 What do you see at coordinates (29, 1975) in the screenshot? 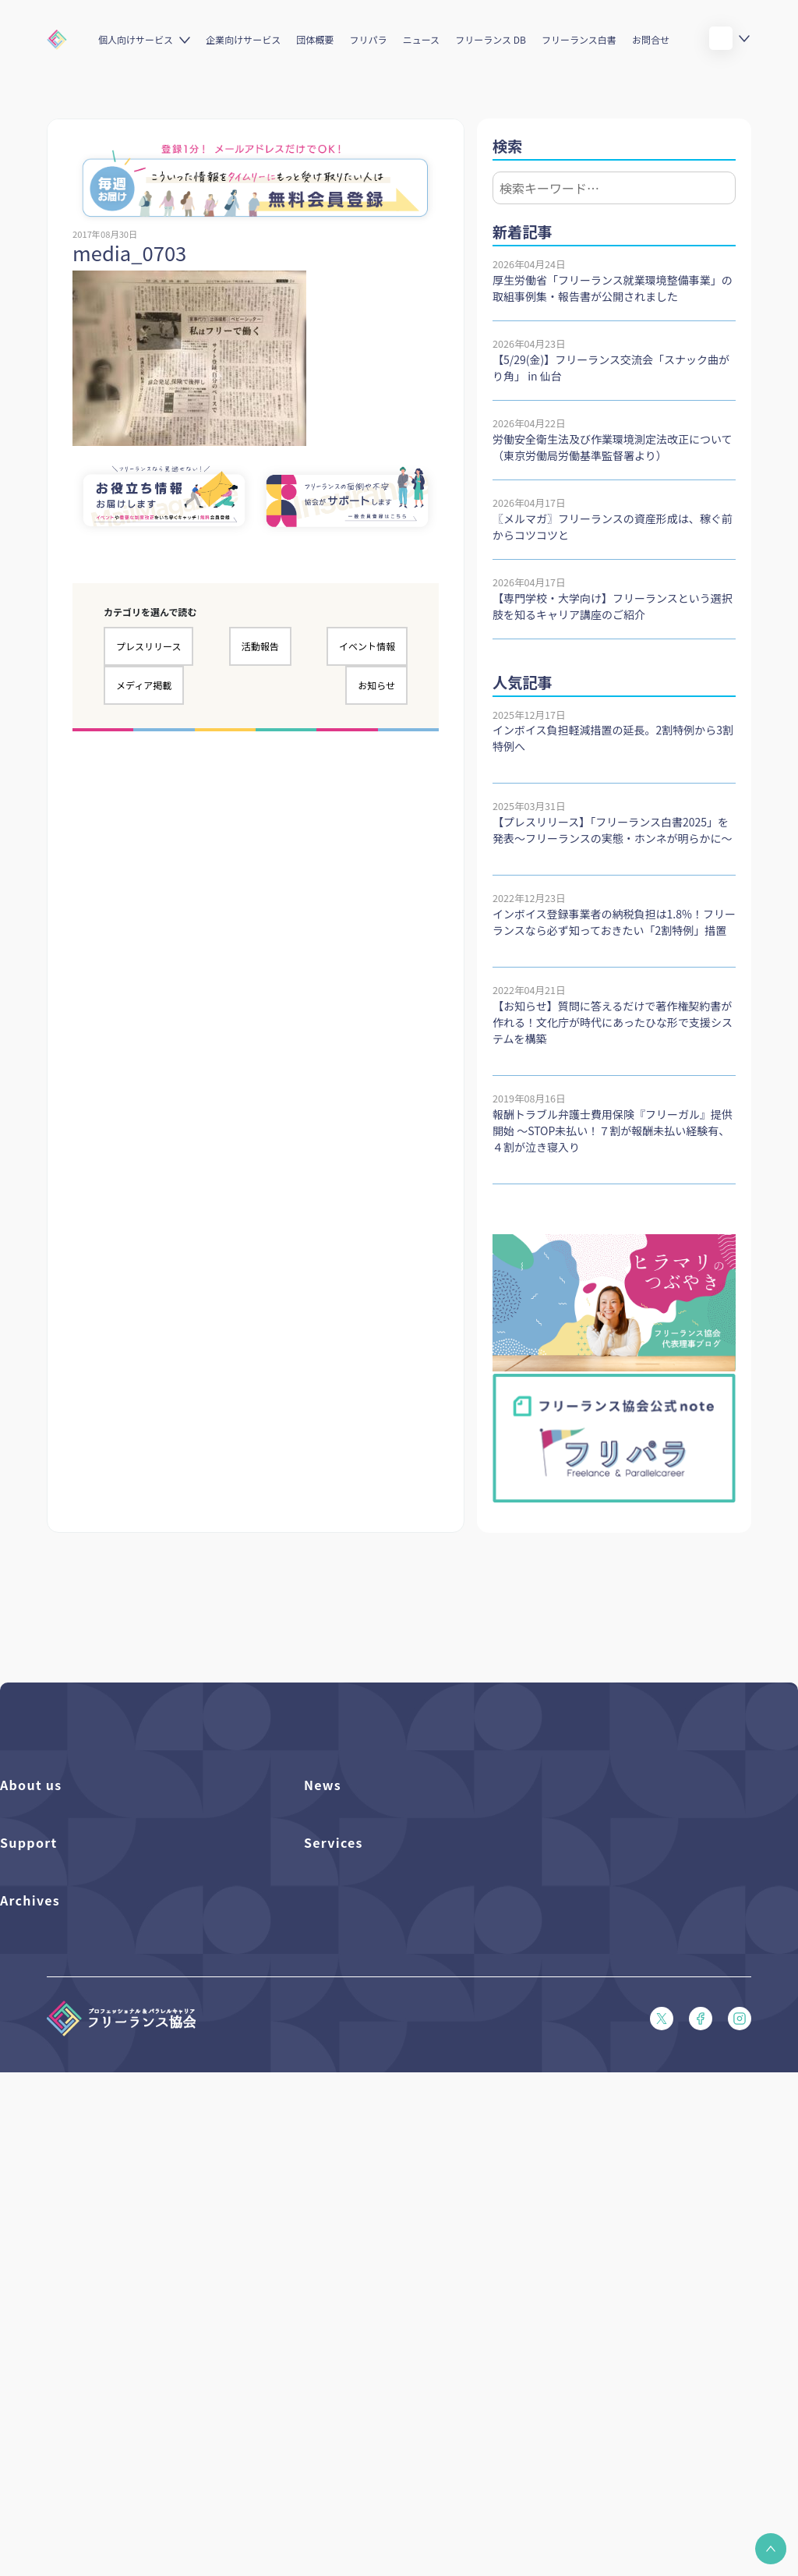
I see `Support` at bounding box center [29, 1975].